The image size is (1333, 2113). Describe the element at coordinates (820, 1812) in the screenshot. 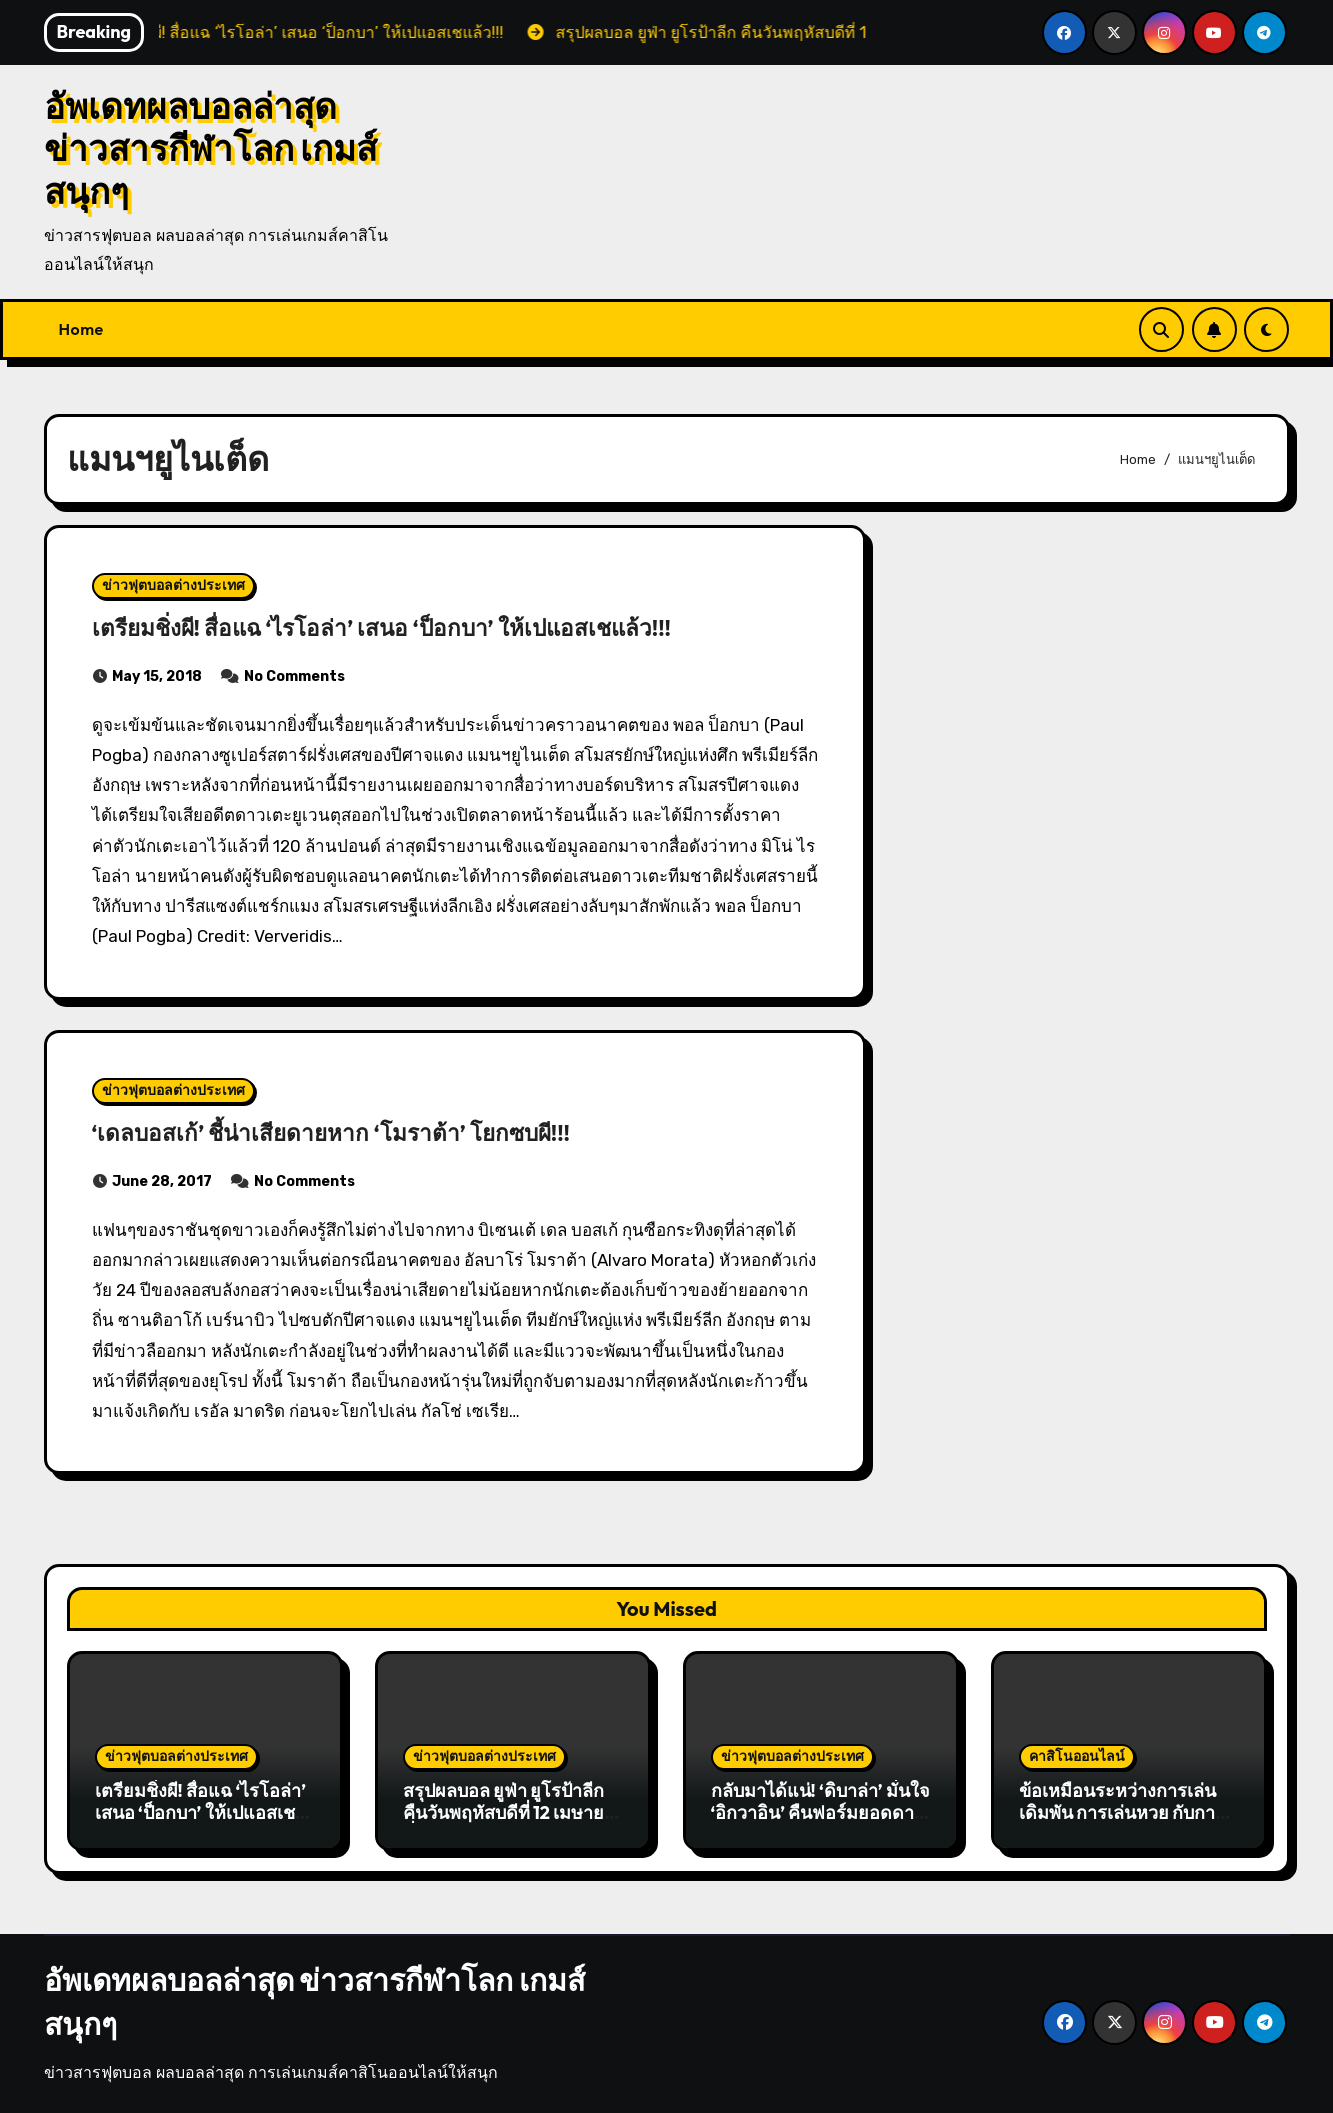

I see `กลับมาได้แน่! ‘ดิบาล่า’ มั่นใจ ‘อิกวาอิน’ คืนฟอร์มยอดดาวยิงได้!!!` at that location.